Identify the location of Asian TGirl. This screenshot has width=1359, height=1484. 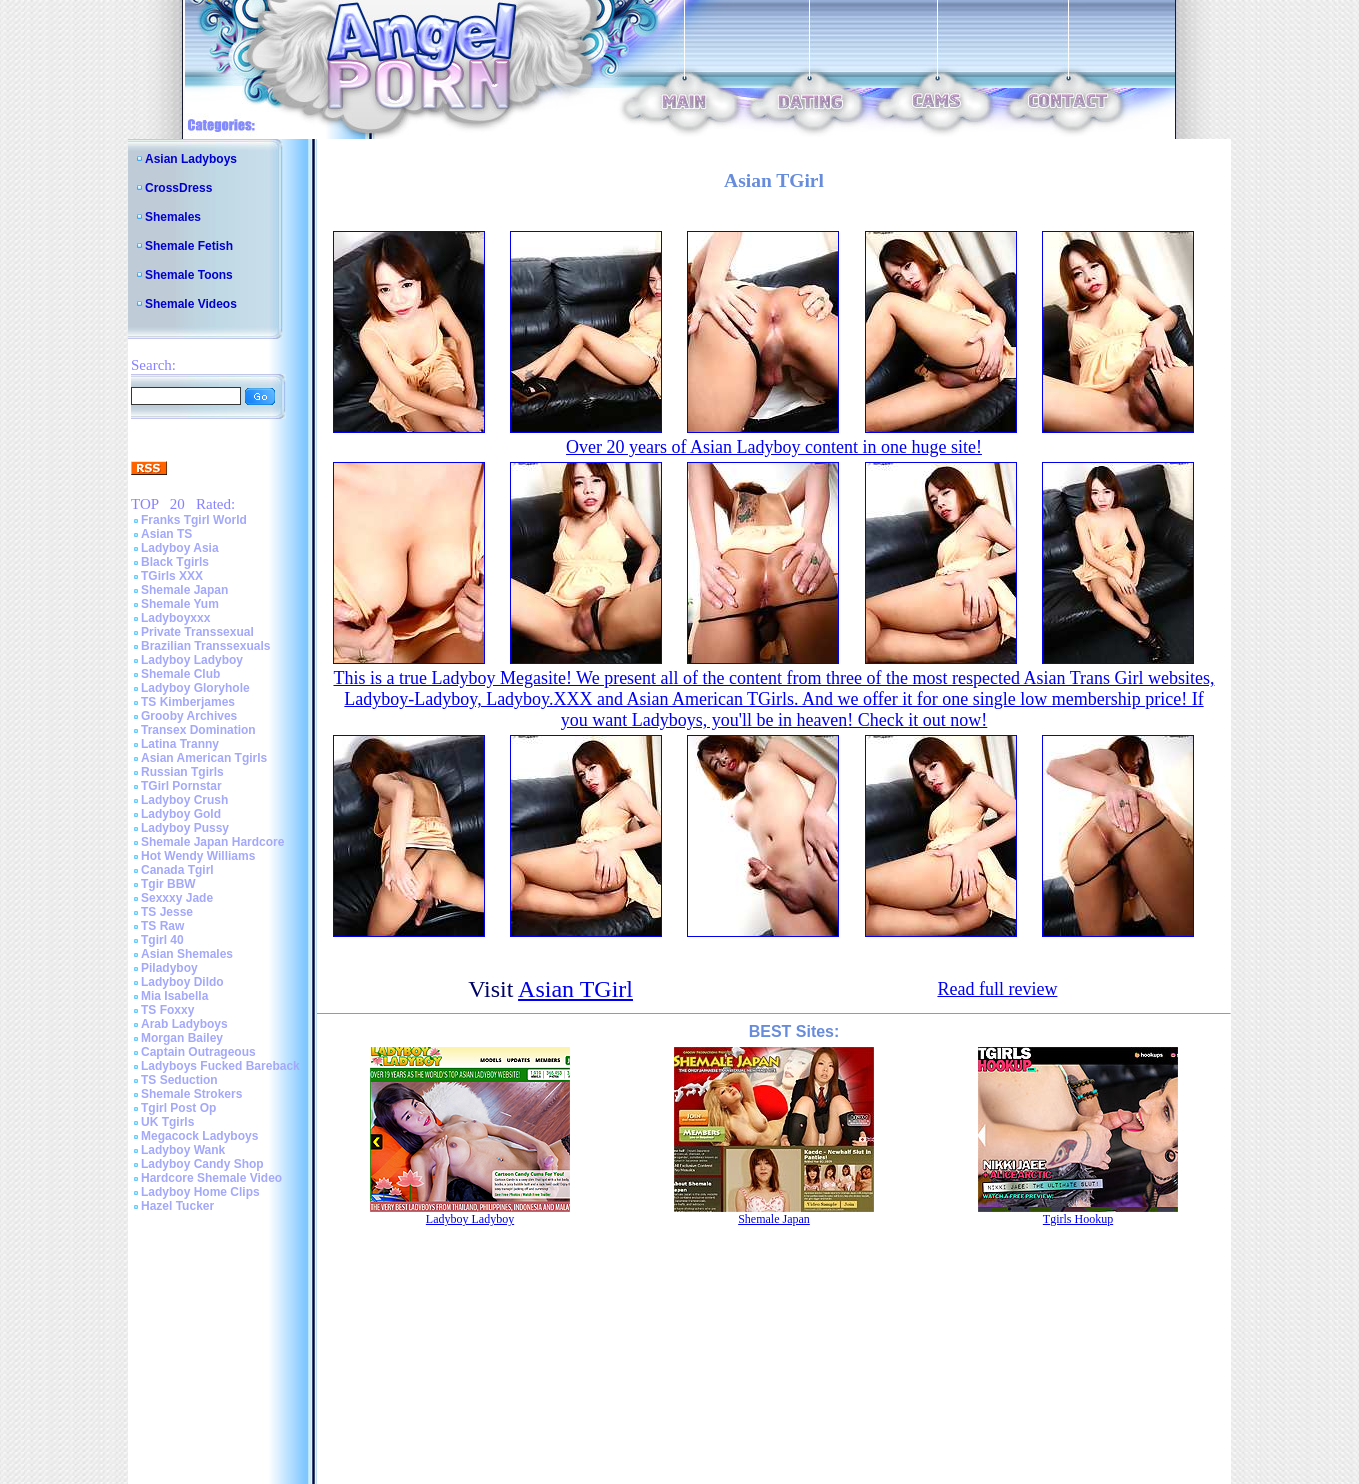
(575, 989).